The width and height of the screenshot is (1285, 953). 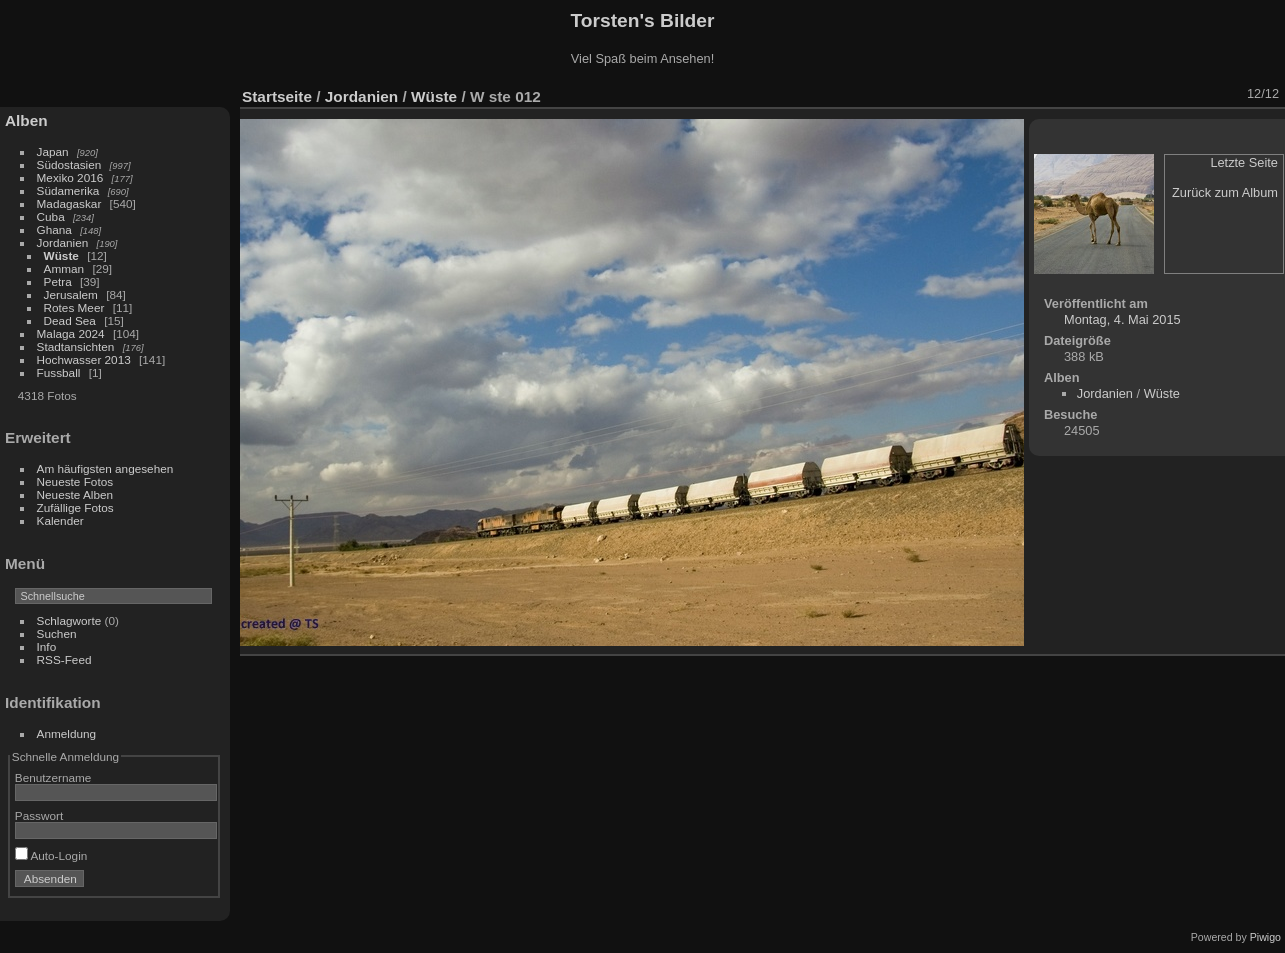 What do you see at coordinates (47, 646) in the screenshot?
I see `Info` at bounding box center [47, 646].